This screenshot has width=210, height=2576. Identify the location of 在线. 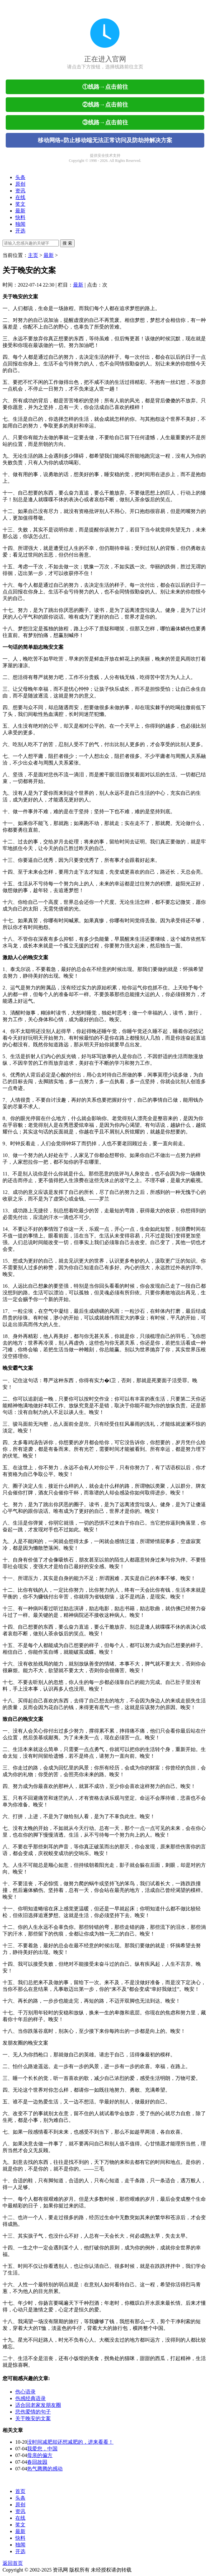
(20, 197).